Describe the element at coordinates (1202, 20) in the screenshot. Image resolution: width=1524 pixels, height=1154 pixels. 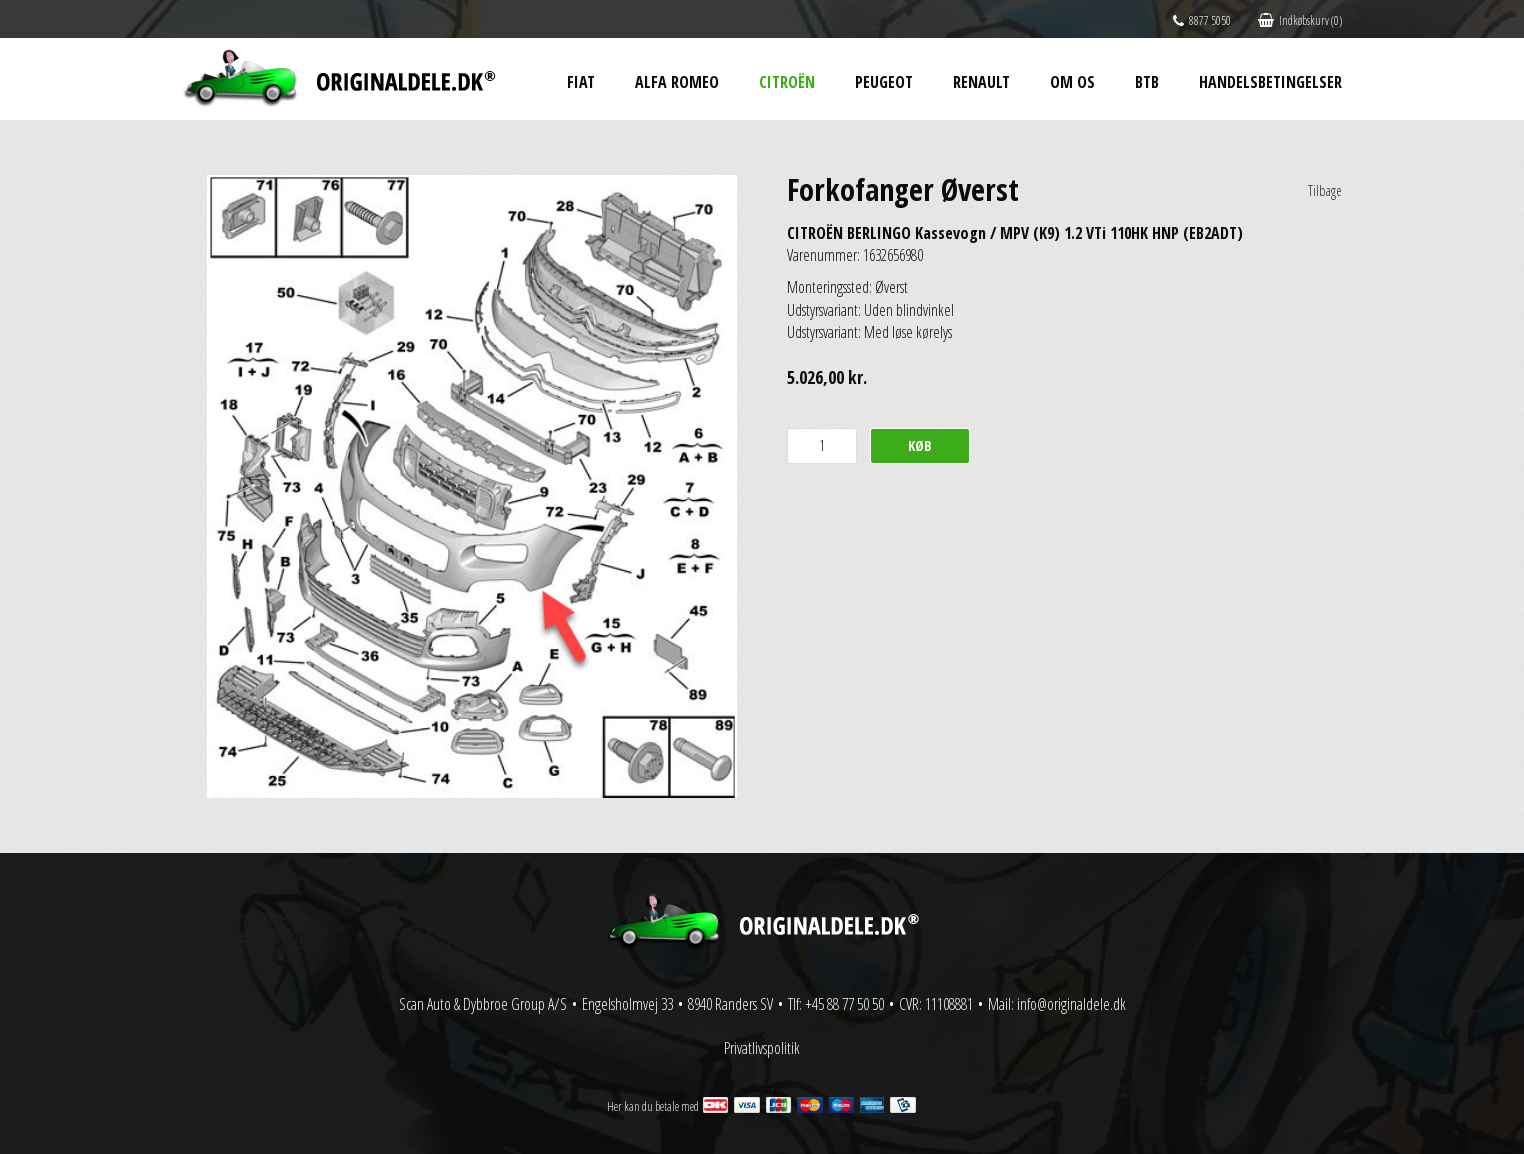
I see `8877 5050` at that location.